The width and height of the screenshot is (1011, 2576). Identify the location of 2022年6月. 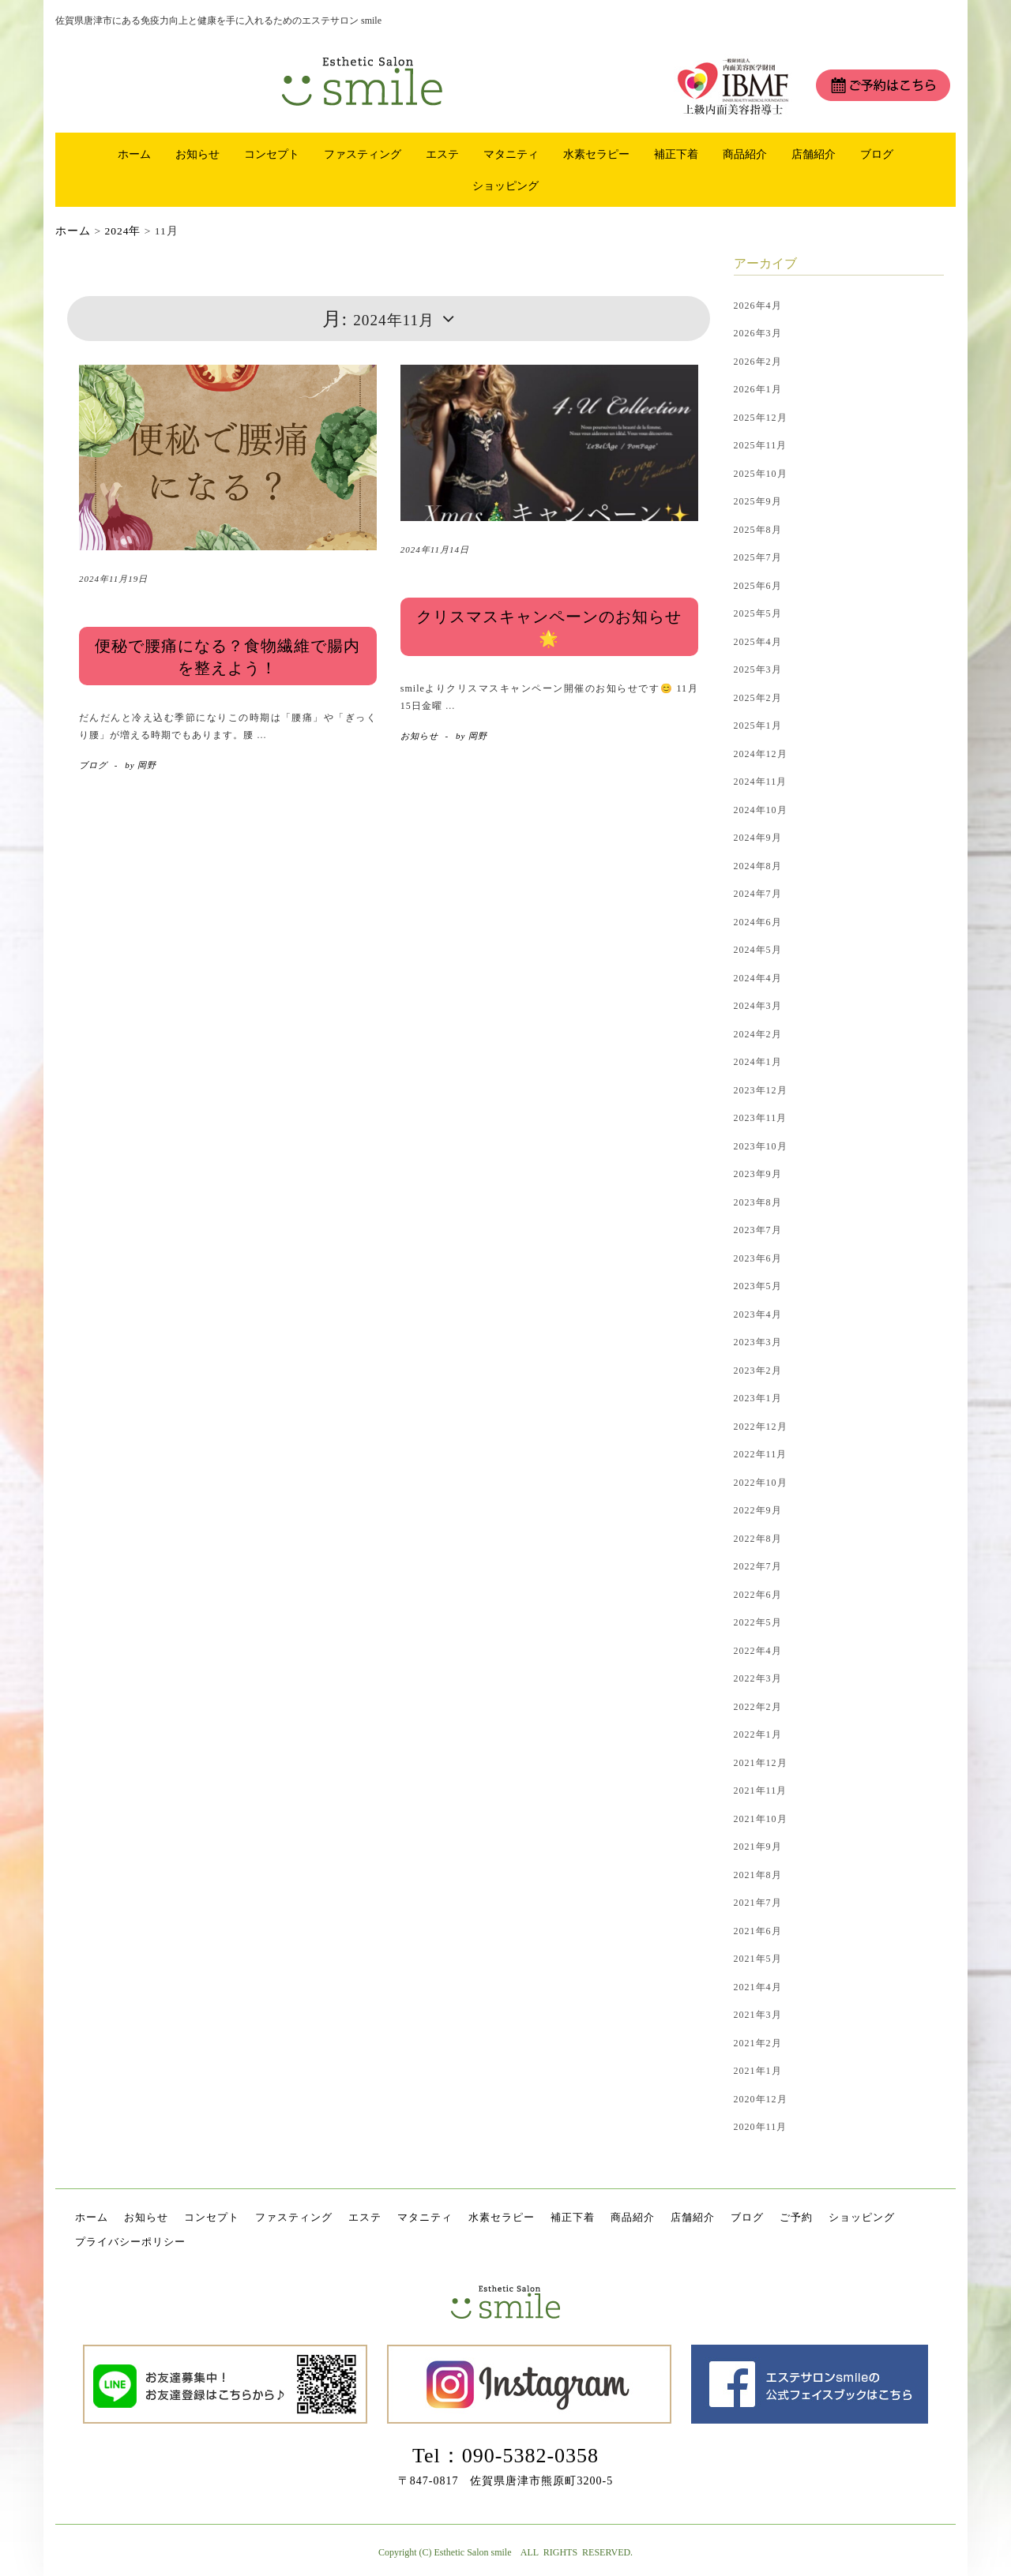
(758, 1594).